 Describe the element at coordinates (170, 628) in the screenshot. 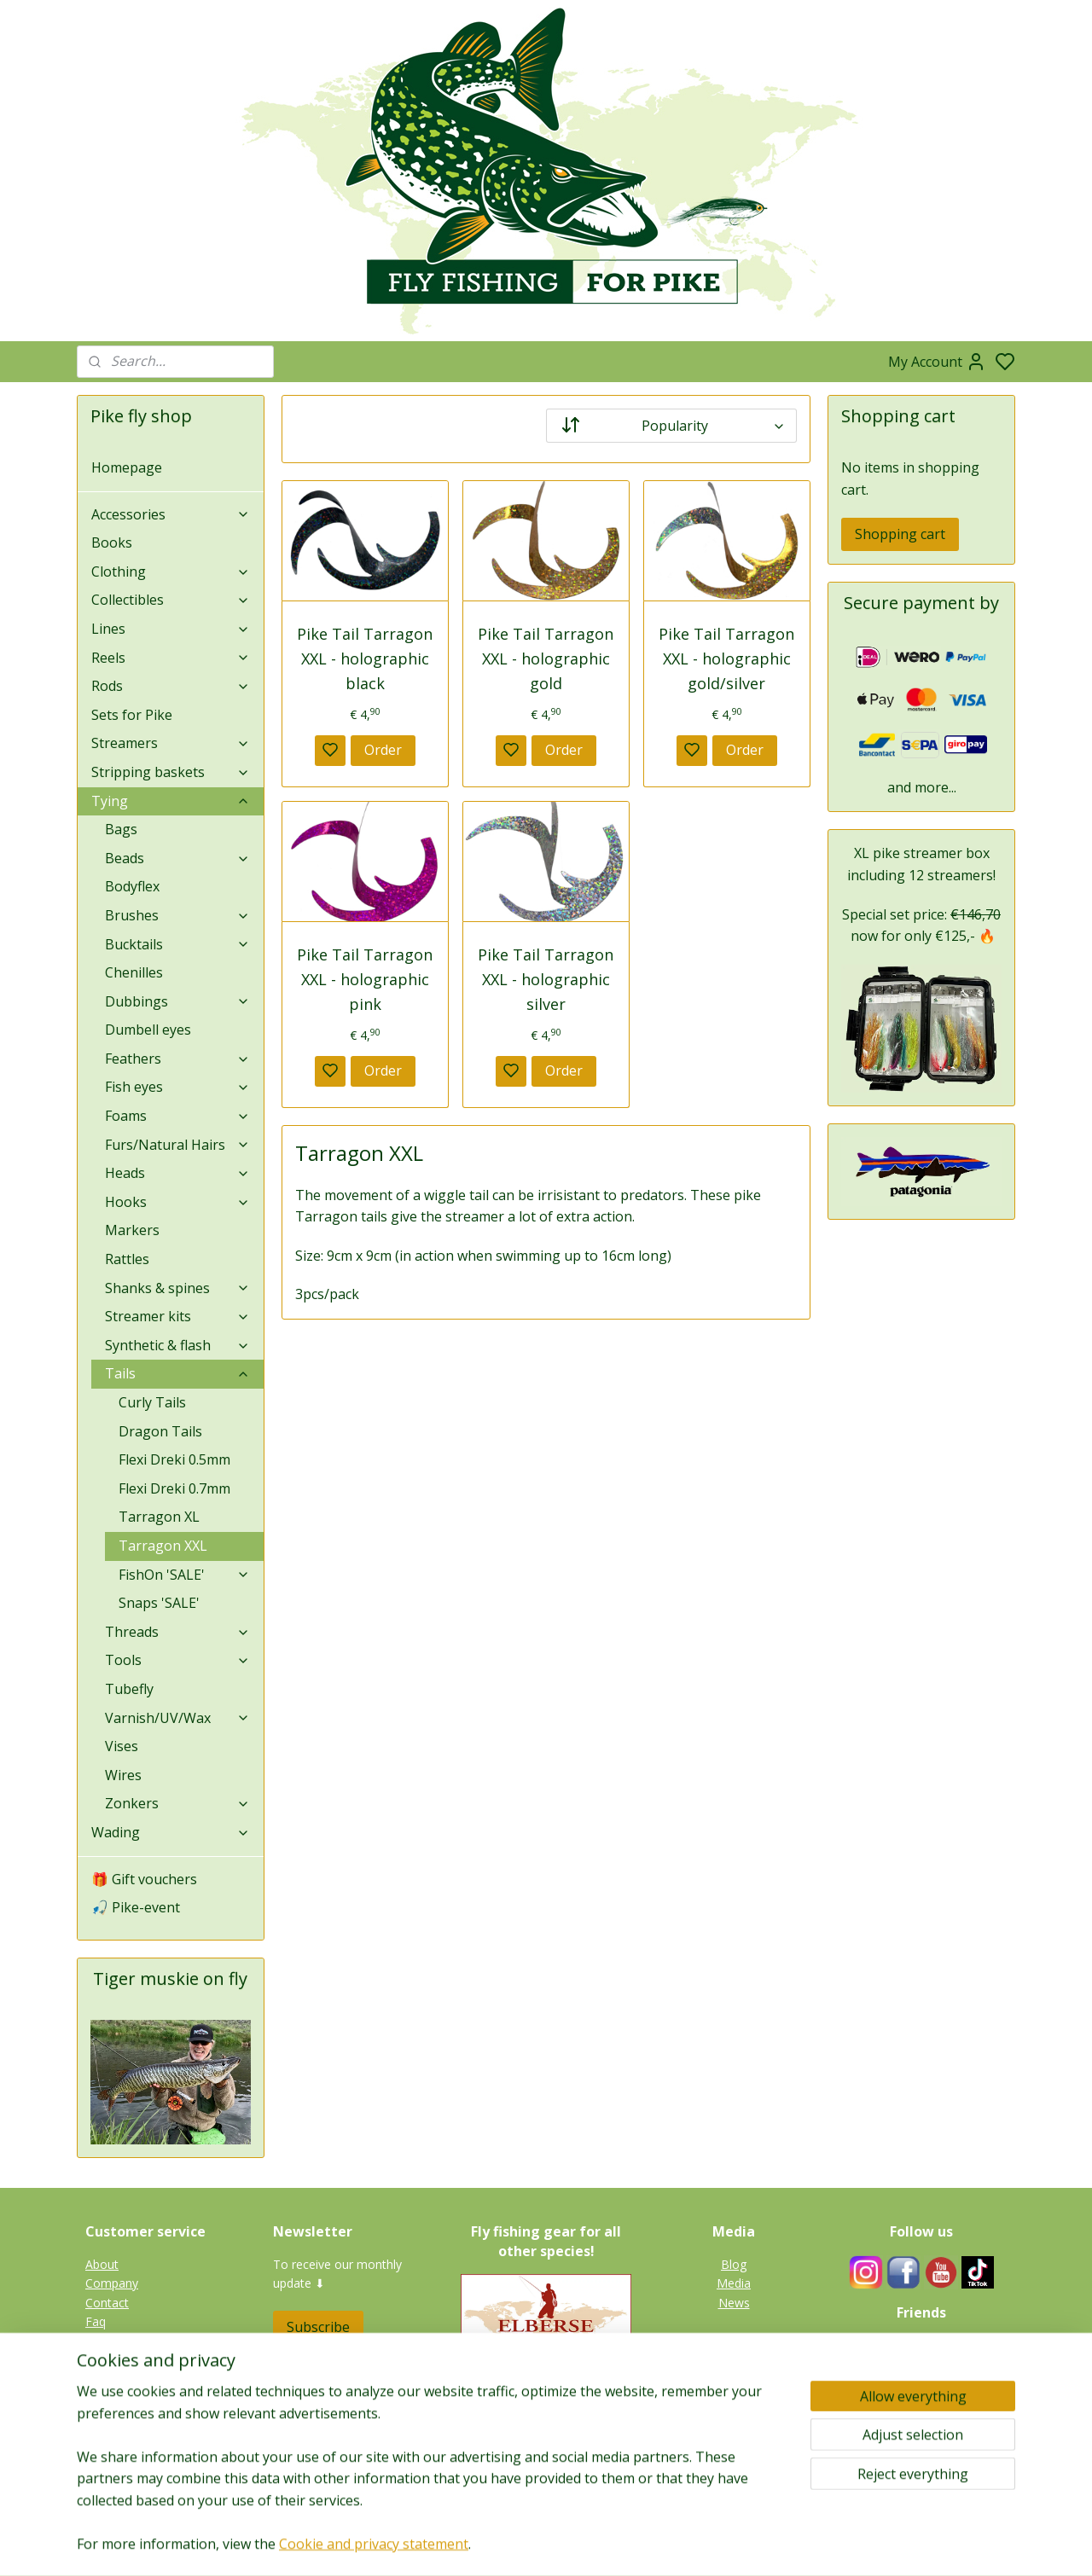

I see `Lines` at that location.